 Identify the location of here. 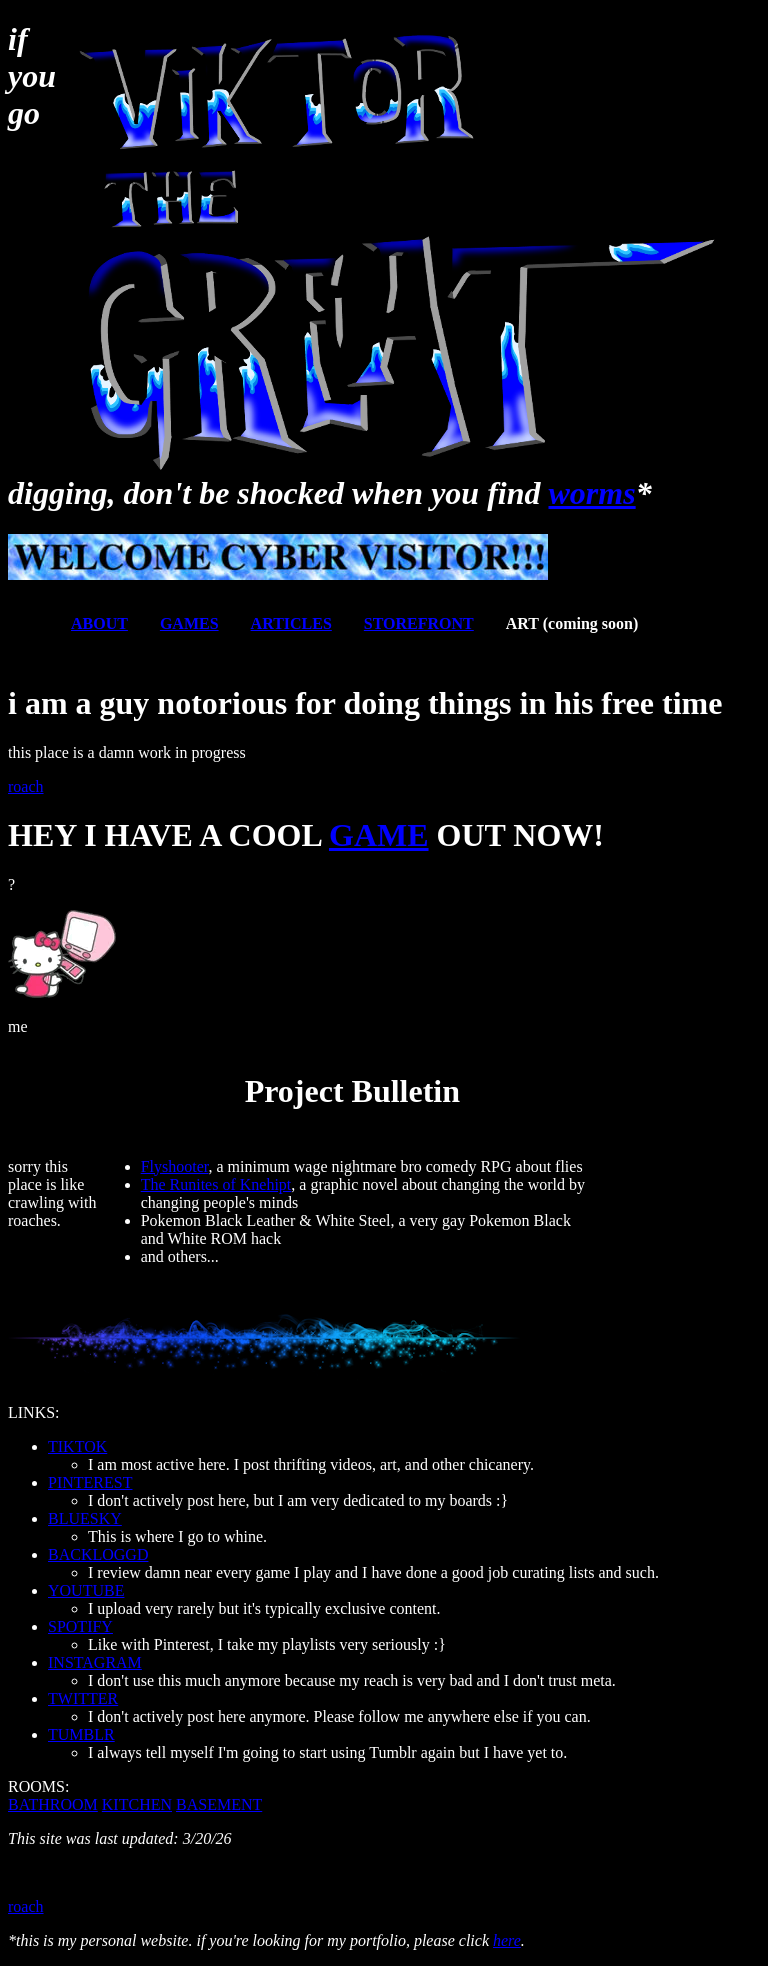
(507, 1940).